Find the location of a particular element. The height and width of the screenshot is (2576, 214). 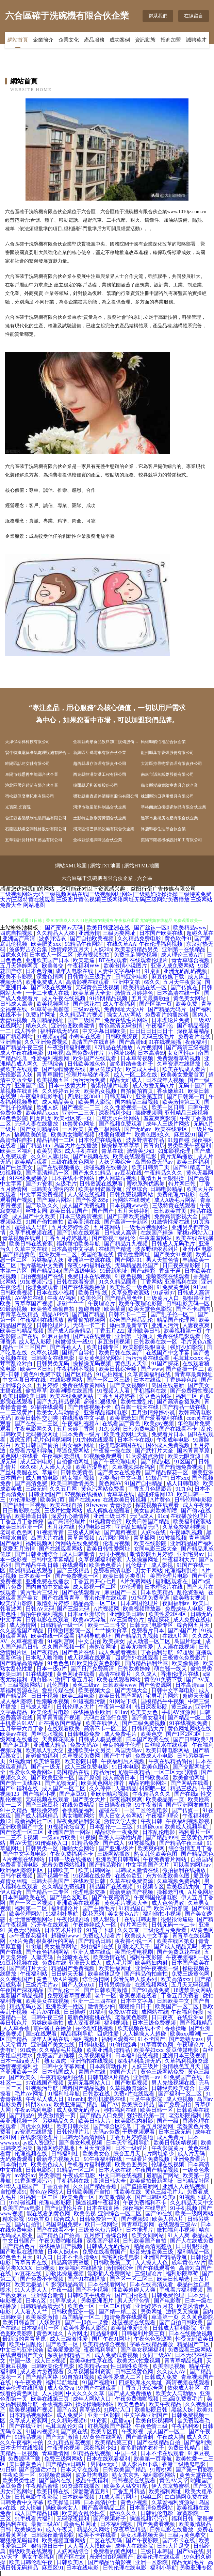

欧美女同网站 is located at coordinates (148, 2235).